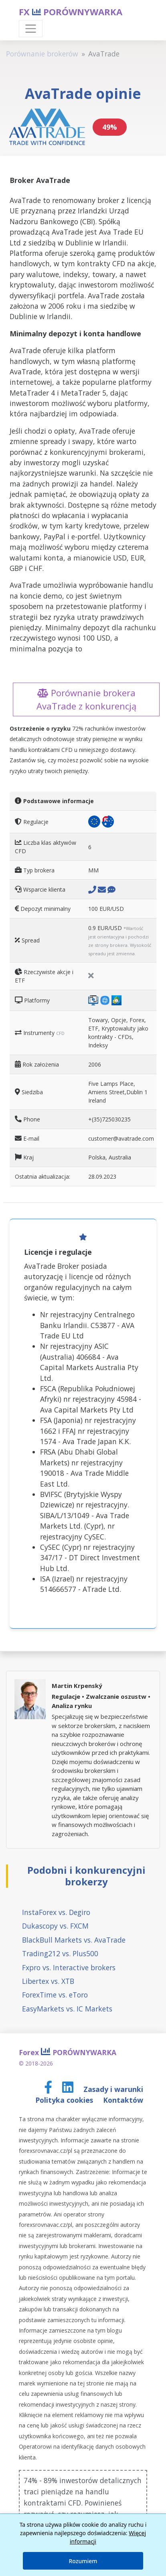 This screenshot has height=2576, width=166. I want to click on Trading212 vs. Plus500, so click(60, 1953).